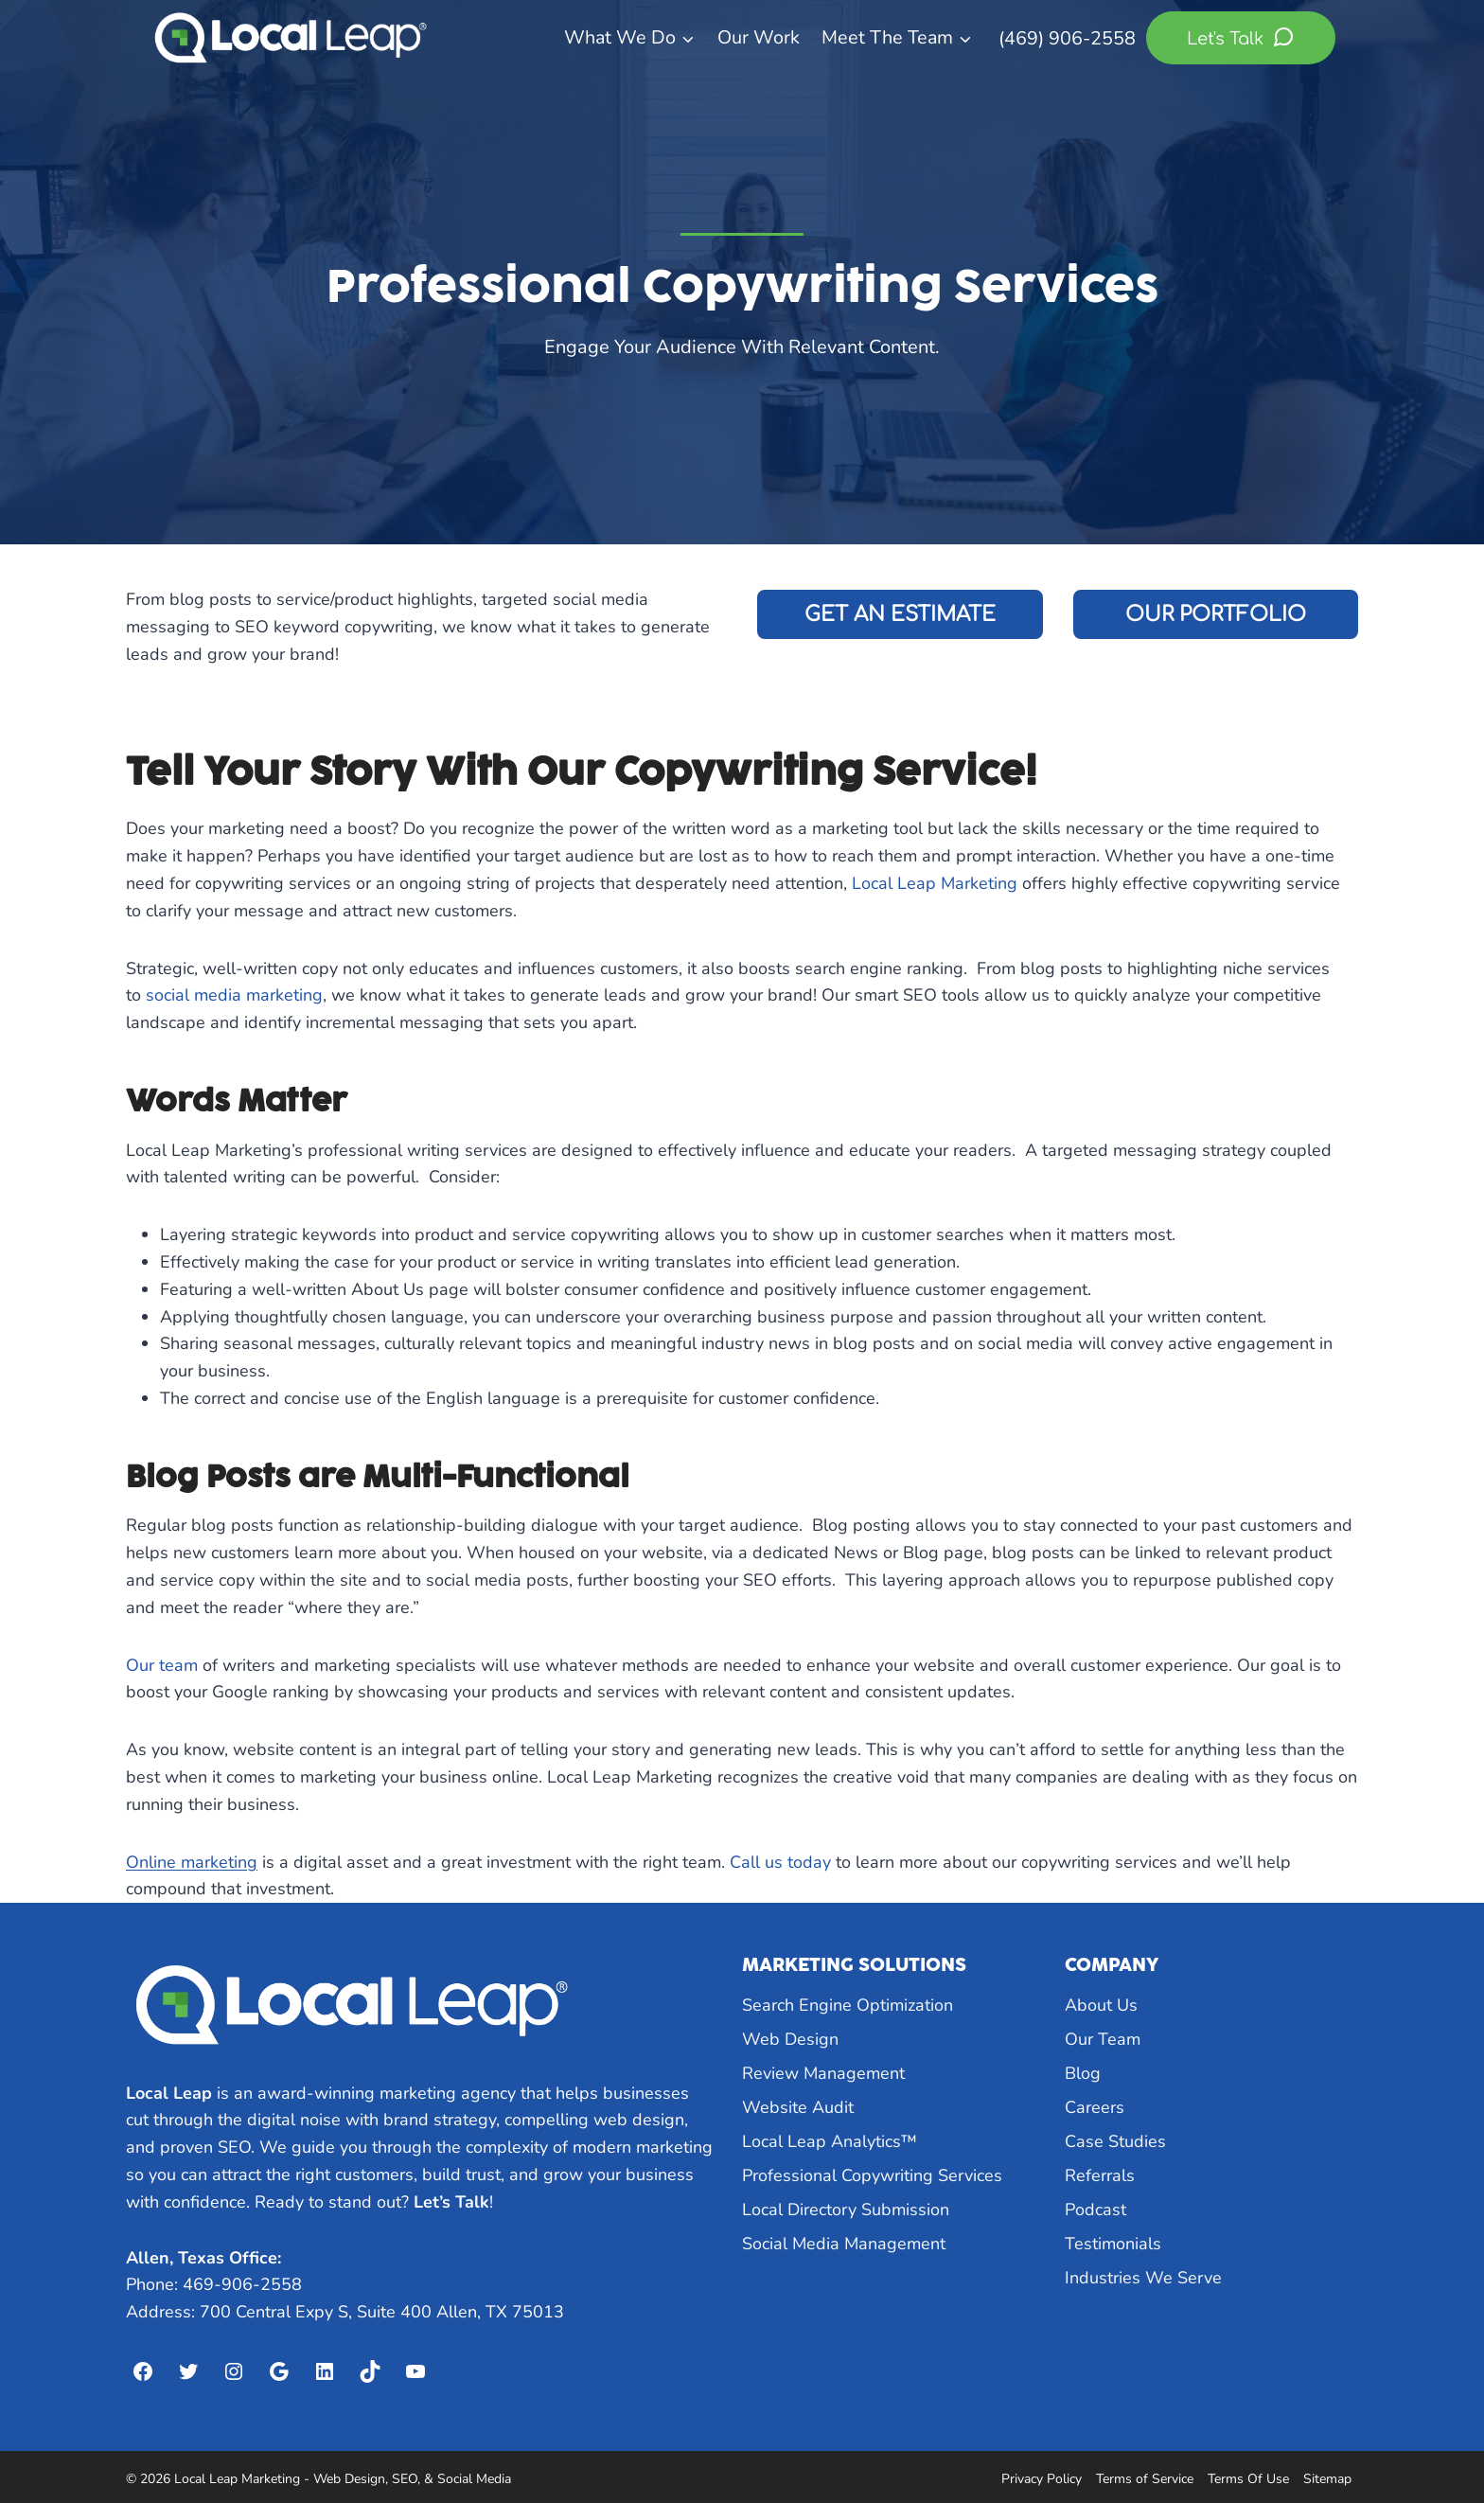 Image resolution: width=1484 pixels, height=2503 pixels. Describe the element at coordinates (790, 2039) in the screenshot. I see `Web Design` at that location.